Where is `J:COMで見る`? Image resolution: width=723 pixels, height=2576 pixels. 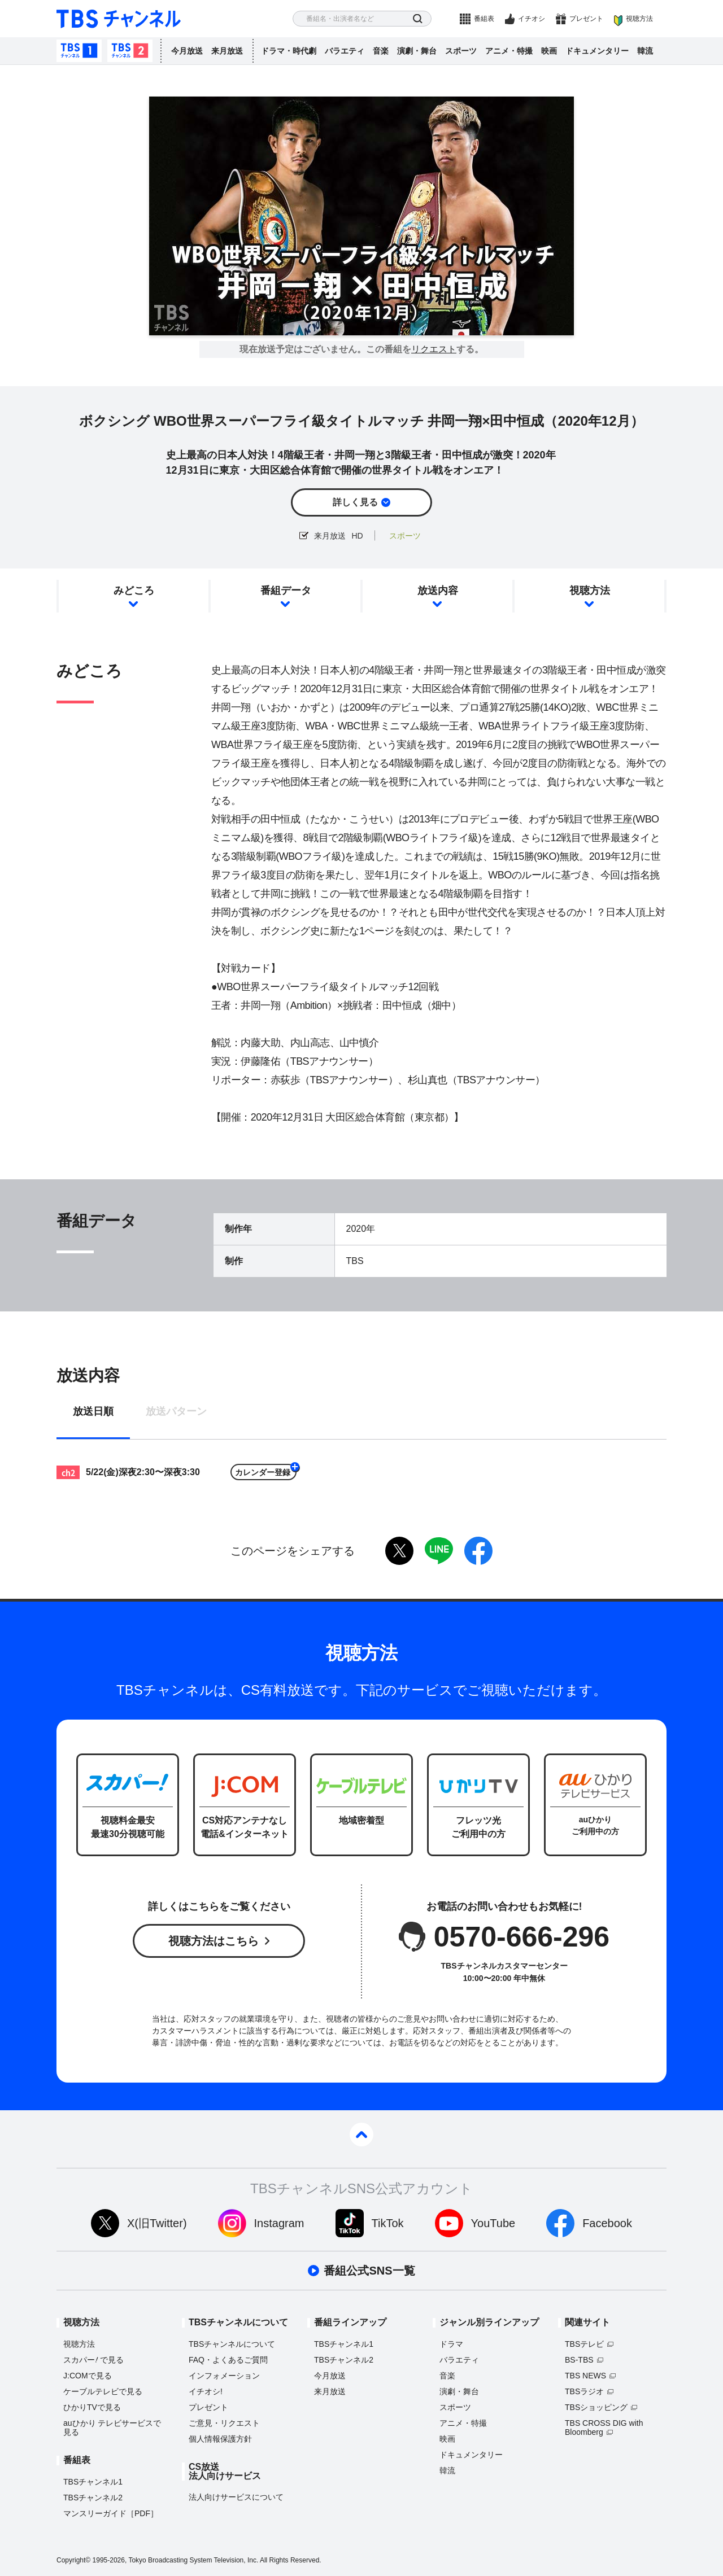 J:COMで見る is located at coordinates (87, 2375).